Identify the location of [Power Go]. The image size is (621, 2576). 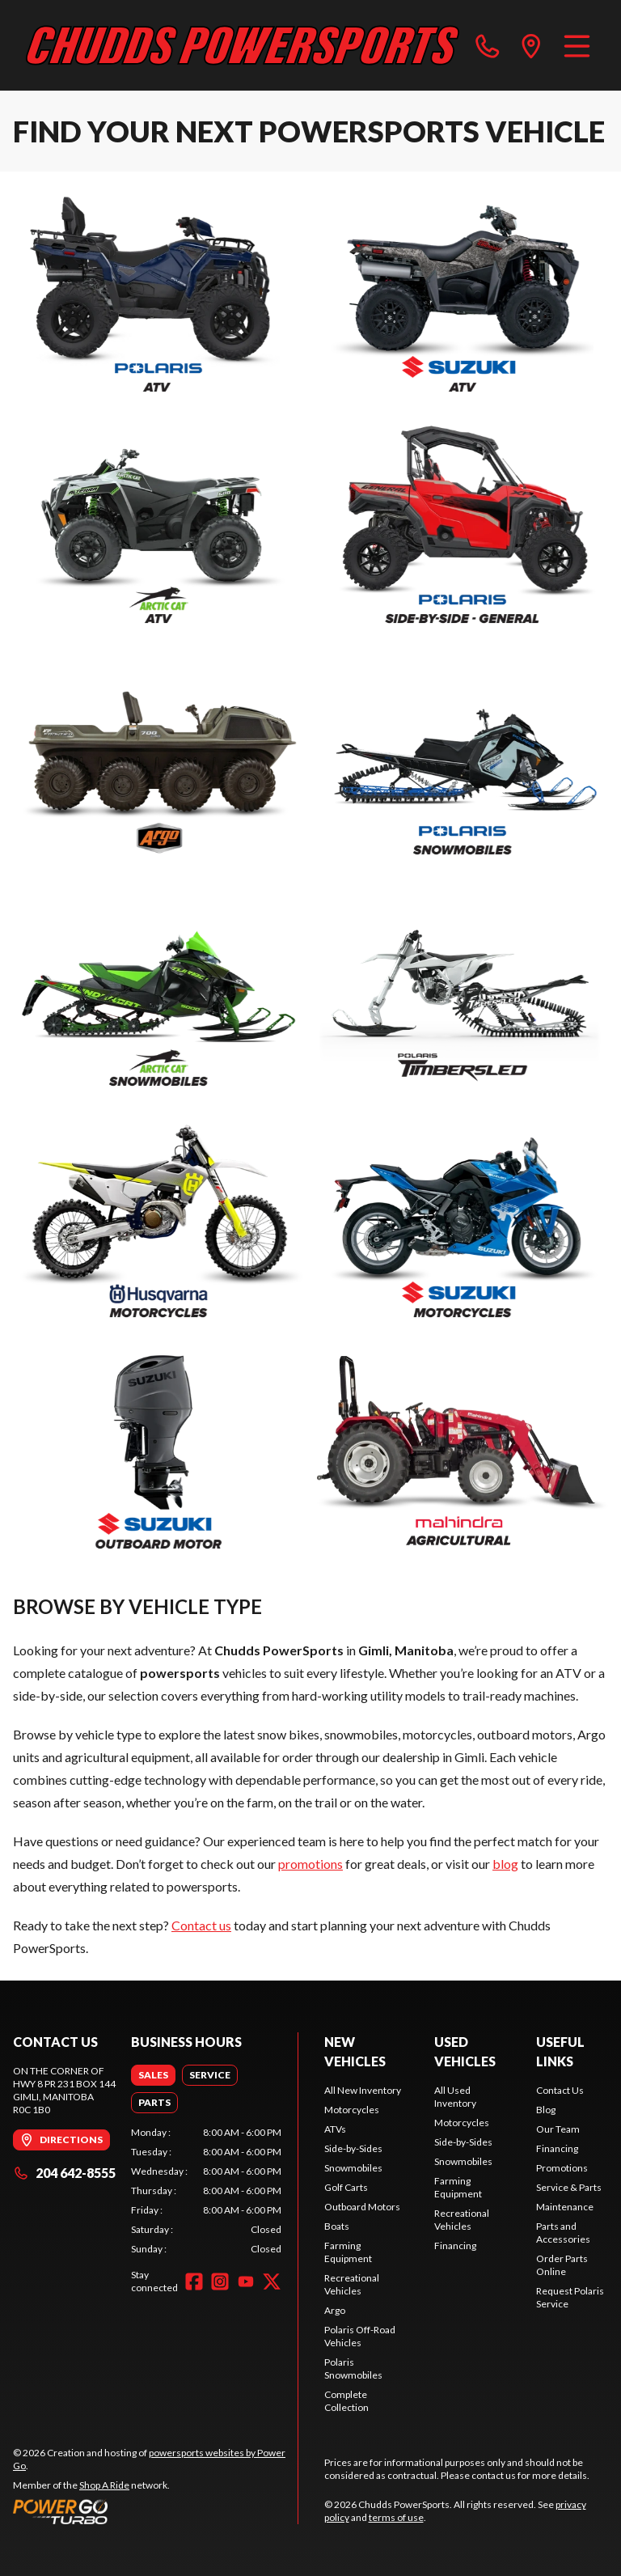
(155, 2511).